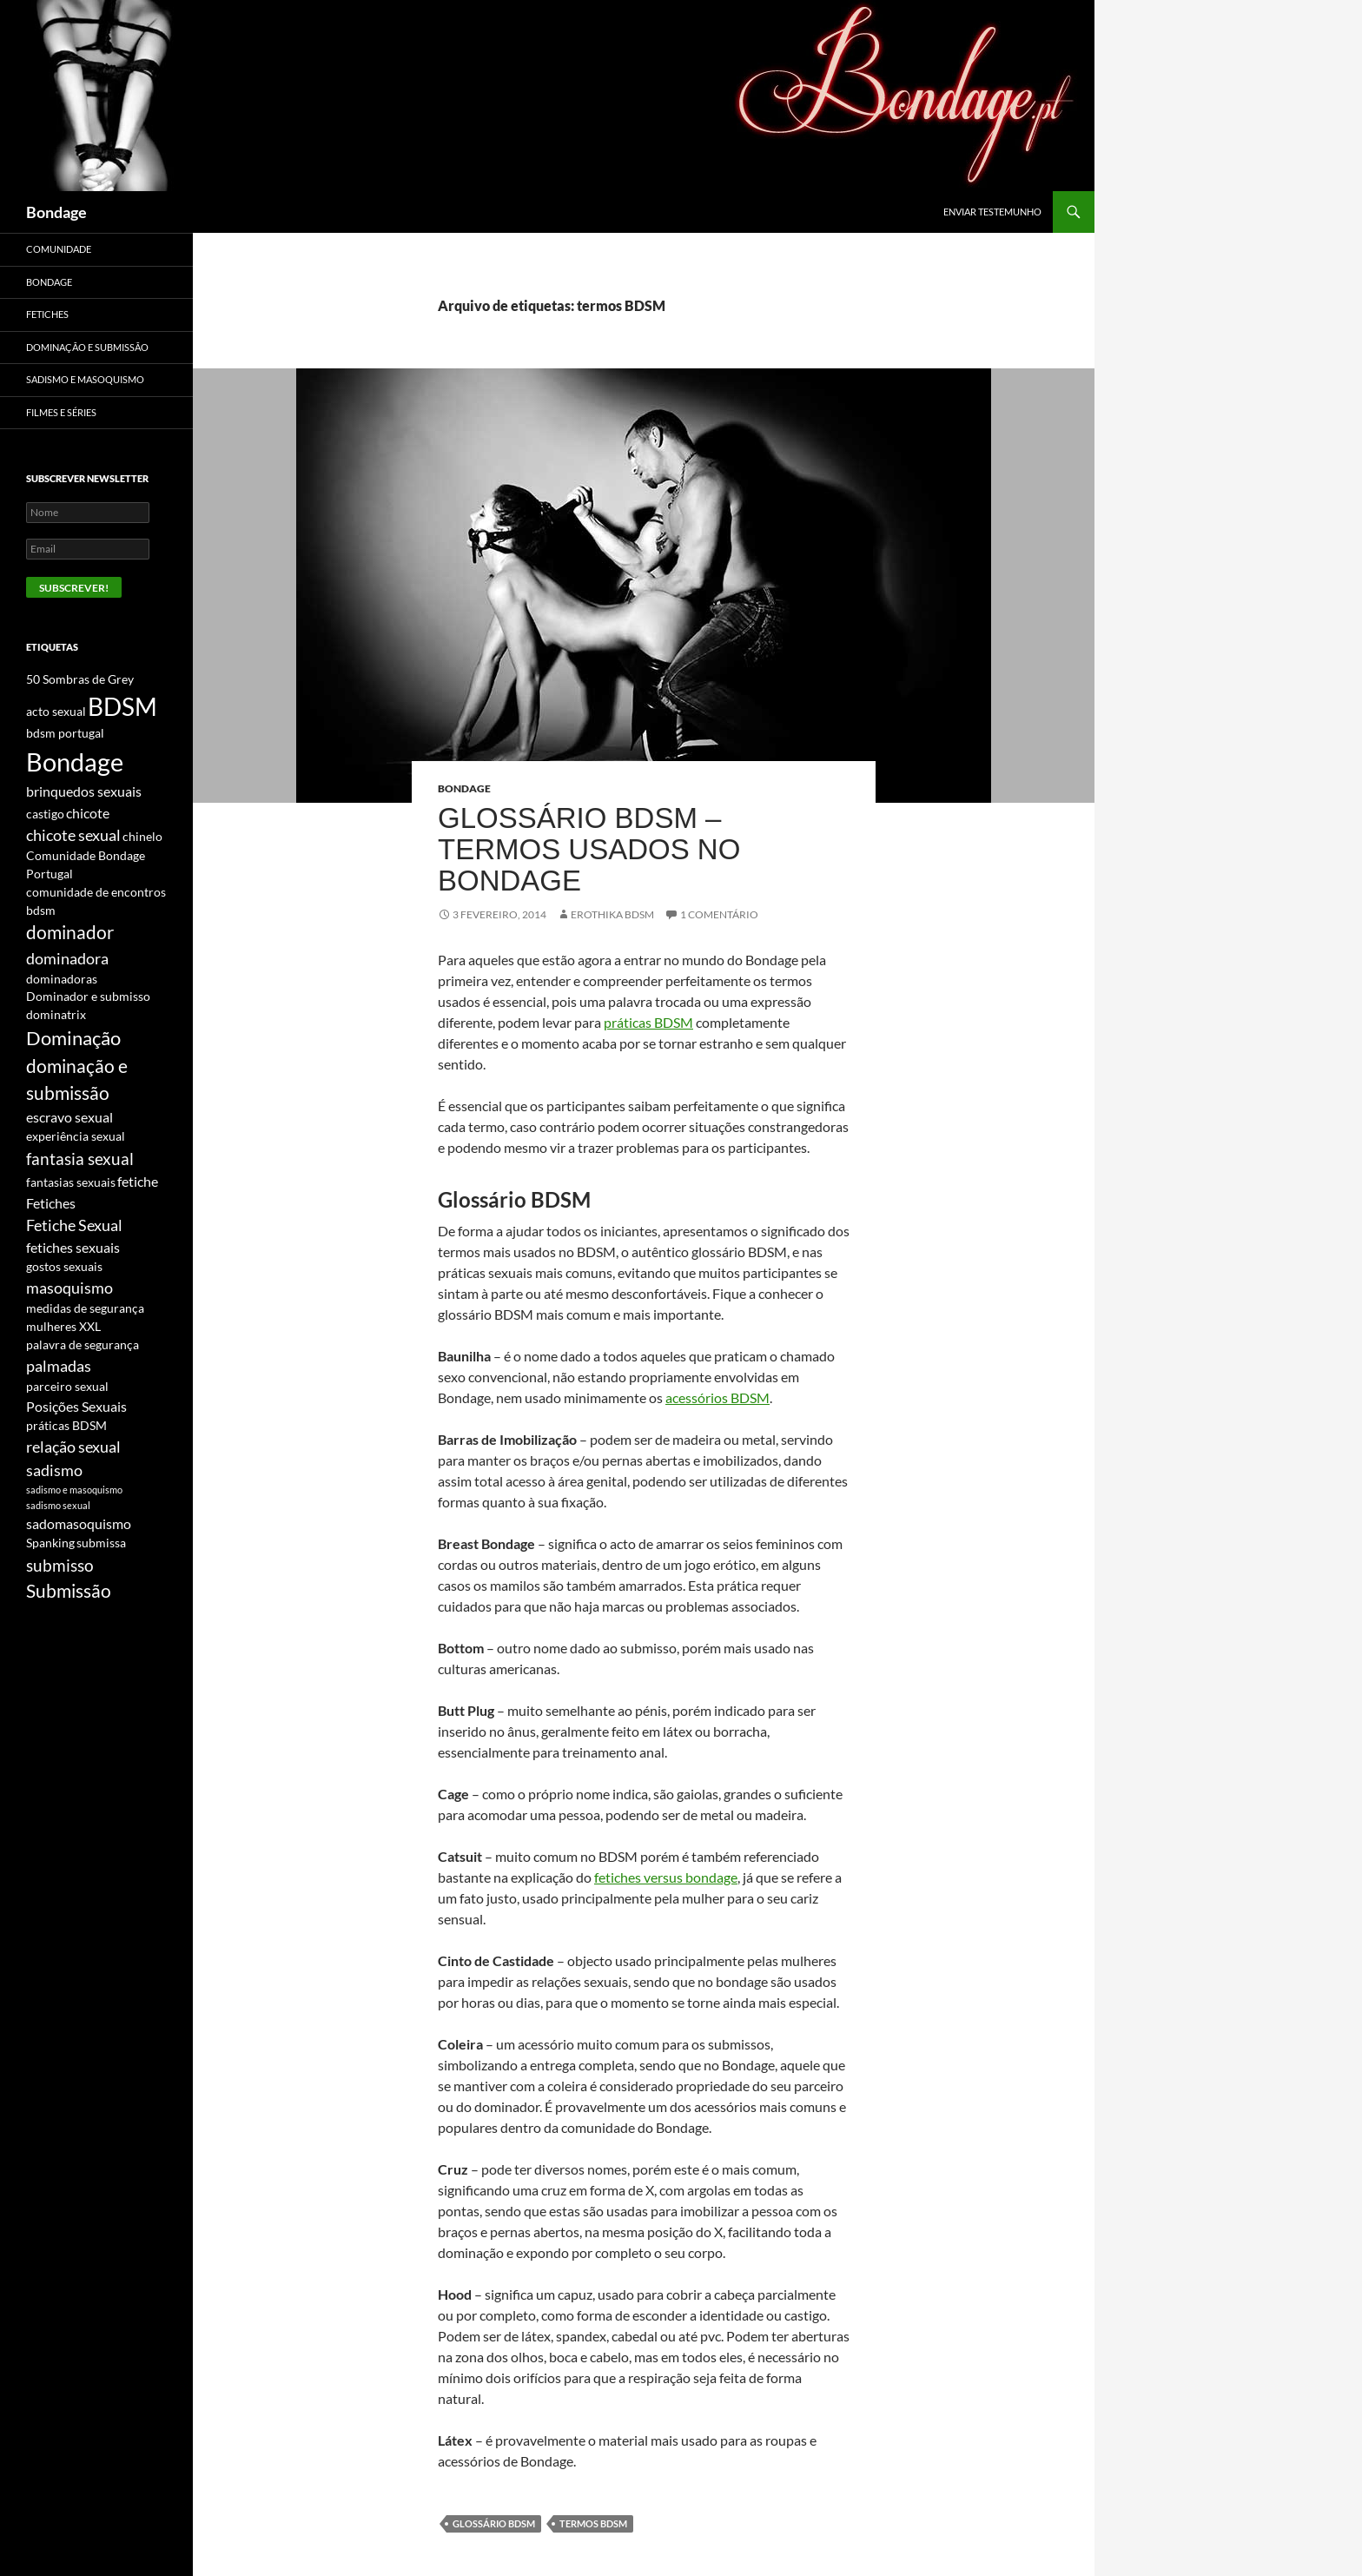  I want to click on fantasia sexual [fantasia sexual (5 itens)], so click(80, 1159).